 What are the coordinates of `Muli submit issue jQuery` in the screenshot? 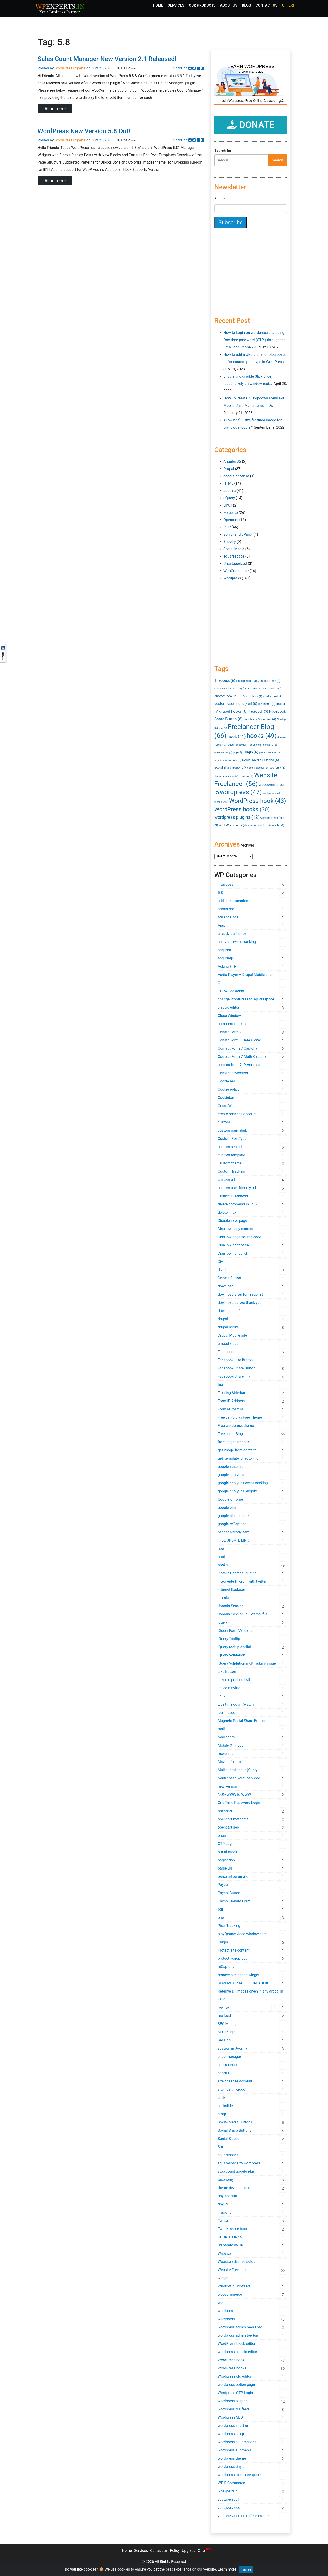 It's located at (238, 1770).